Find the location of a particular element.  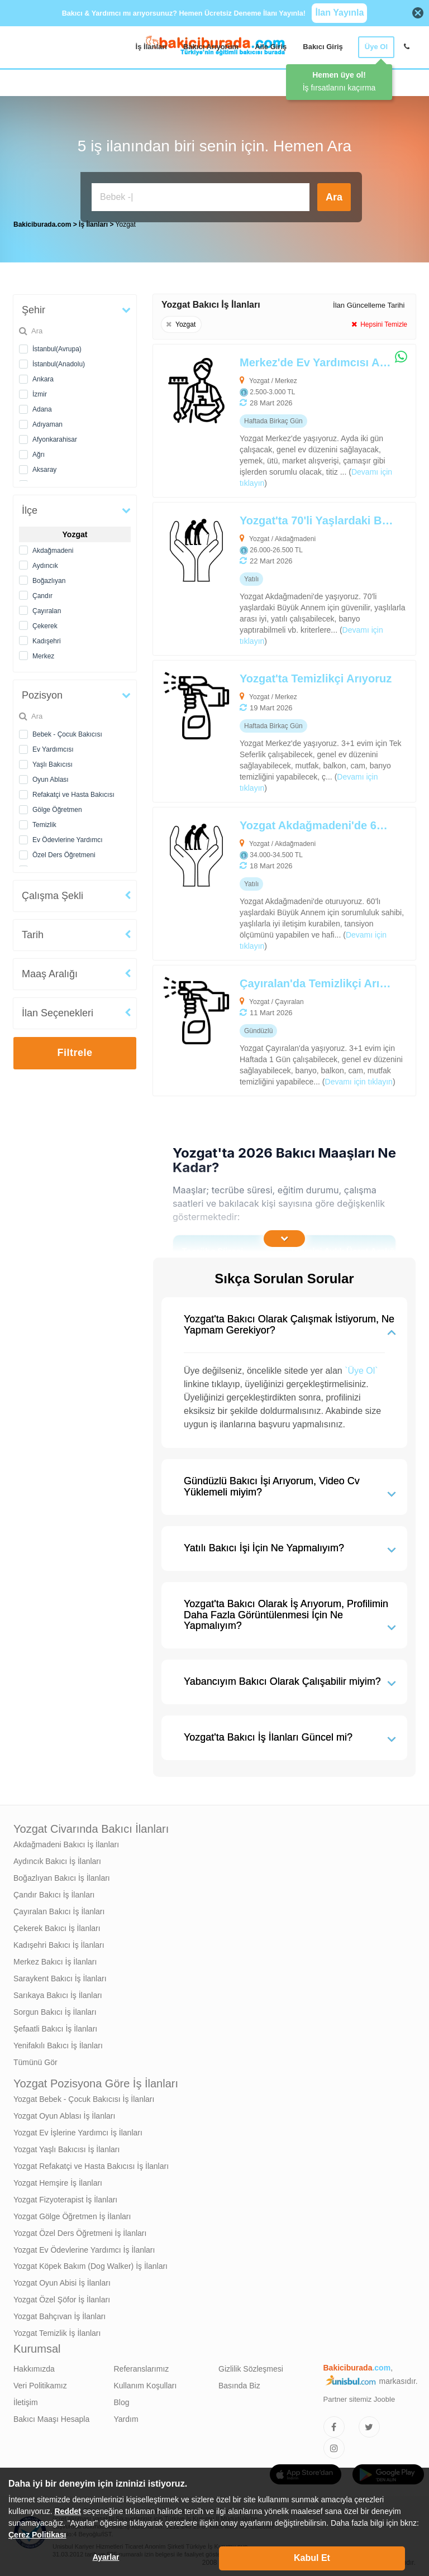

Çekerek Bakıcı İş İlanları is located at coordinates (57, 1925).